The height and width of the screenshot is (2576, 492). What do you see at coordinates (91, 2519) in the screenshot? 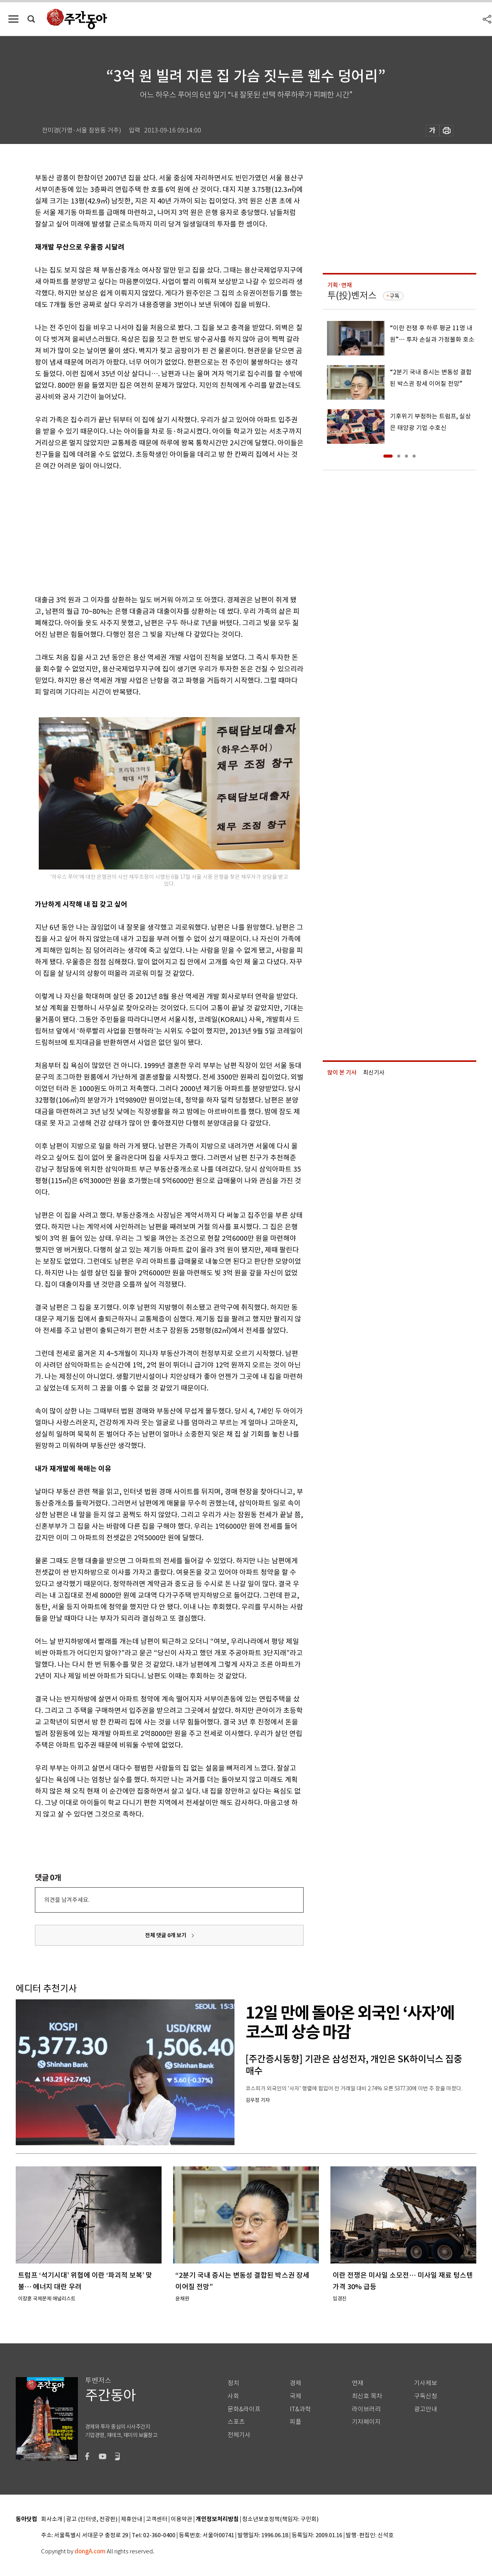
I see `광고 (인터넷, 전광판)` at bounding box center [91, 2519].